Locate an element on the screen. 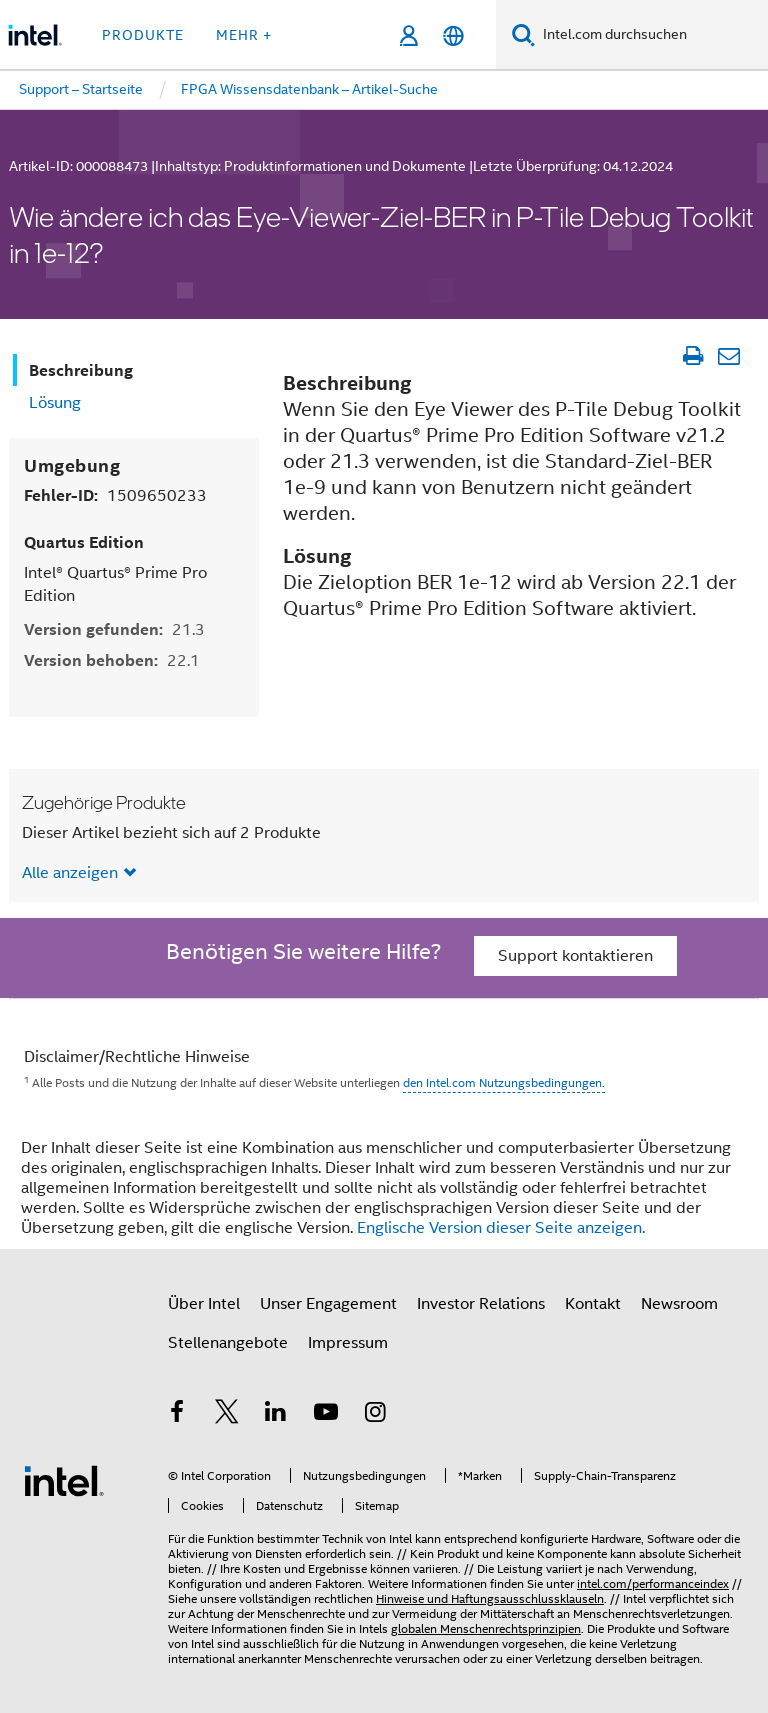 Image resolution: width=768 pixels, height=1713 pixels. Version behoben: is located at coordinates (112, 660).